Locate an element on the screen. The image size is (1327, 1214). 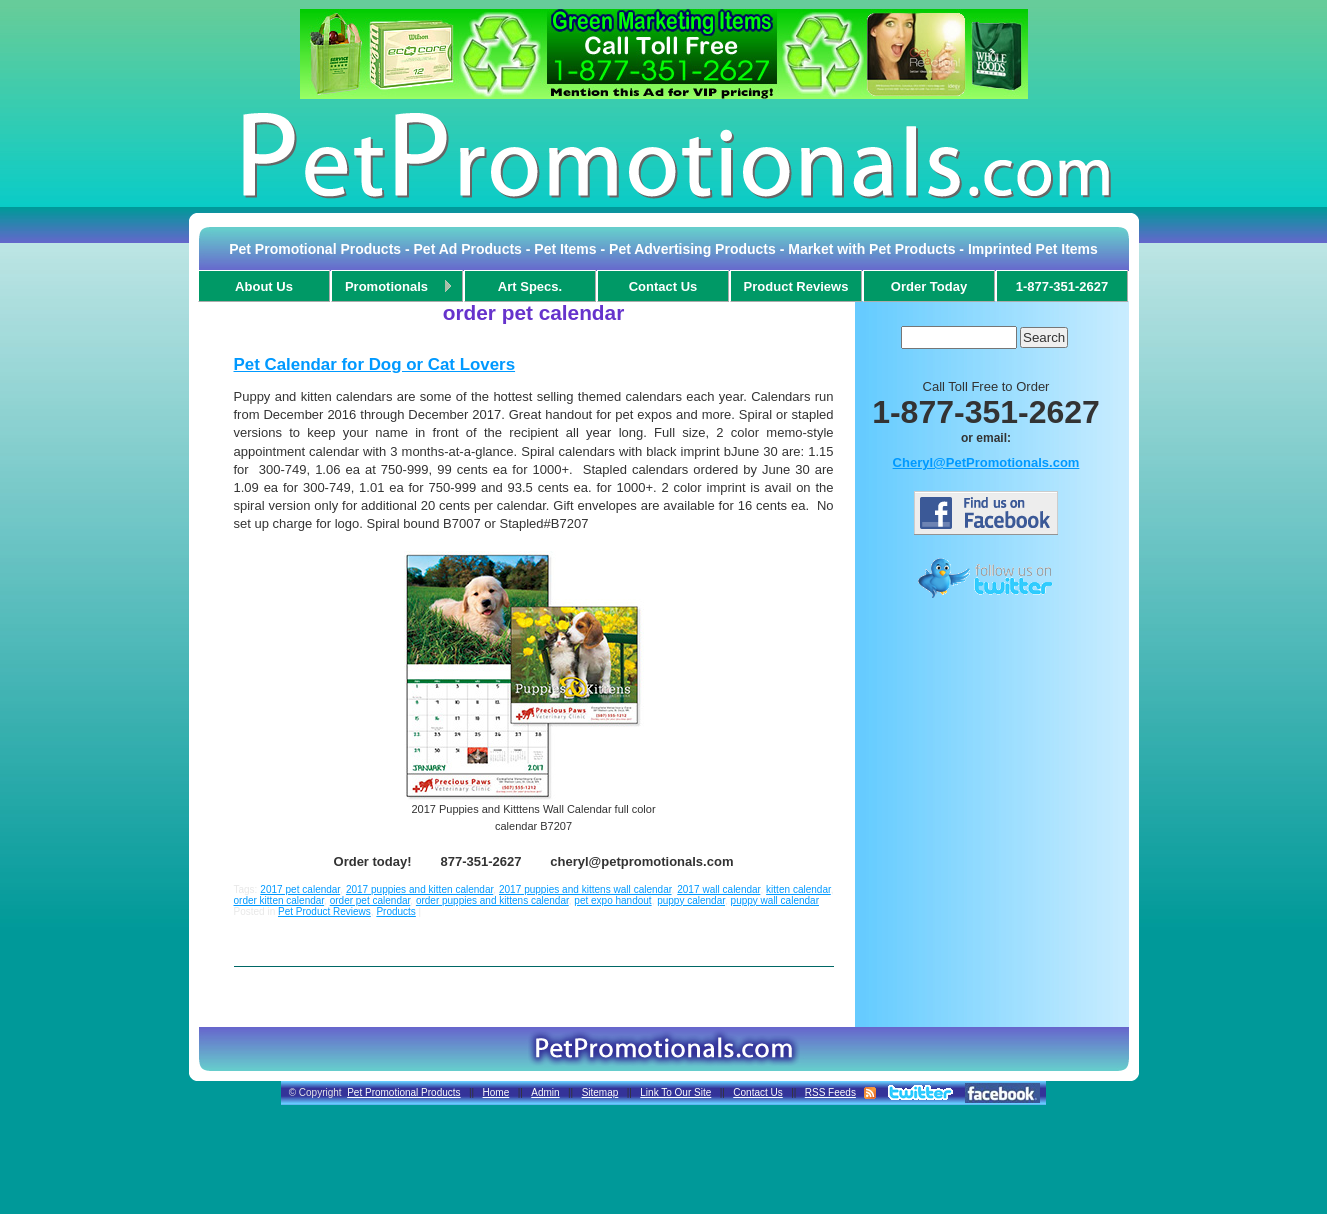
Products is located at coordinates (395, 911).